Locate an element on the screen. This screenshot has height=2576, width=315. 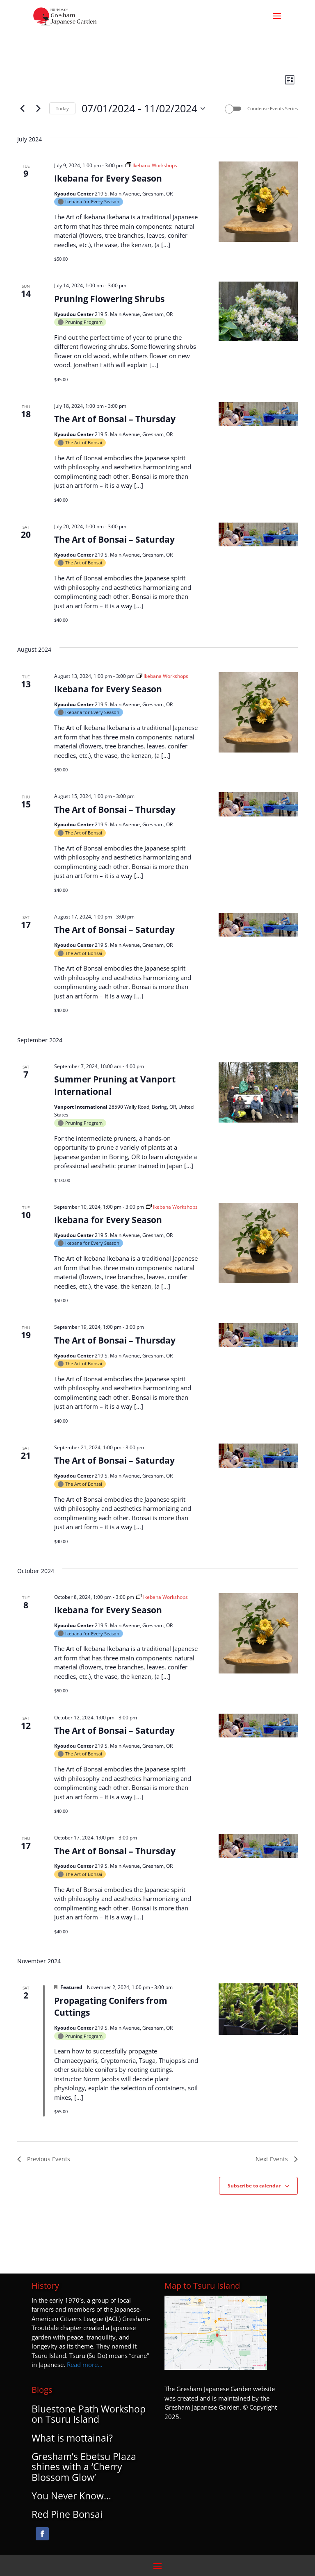
Bluestone Path Workshop on Tsuru Island is located at coordinates (89, 2414).